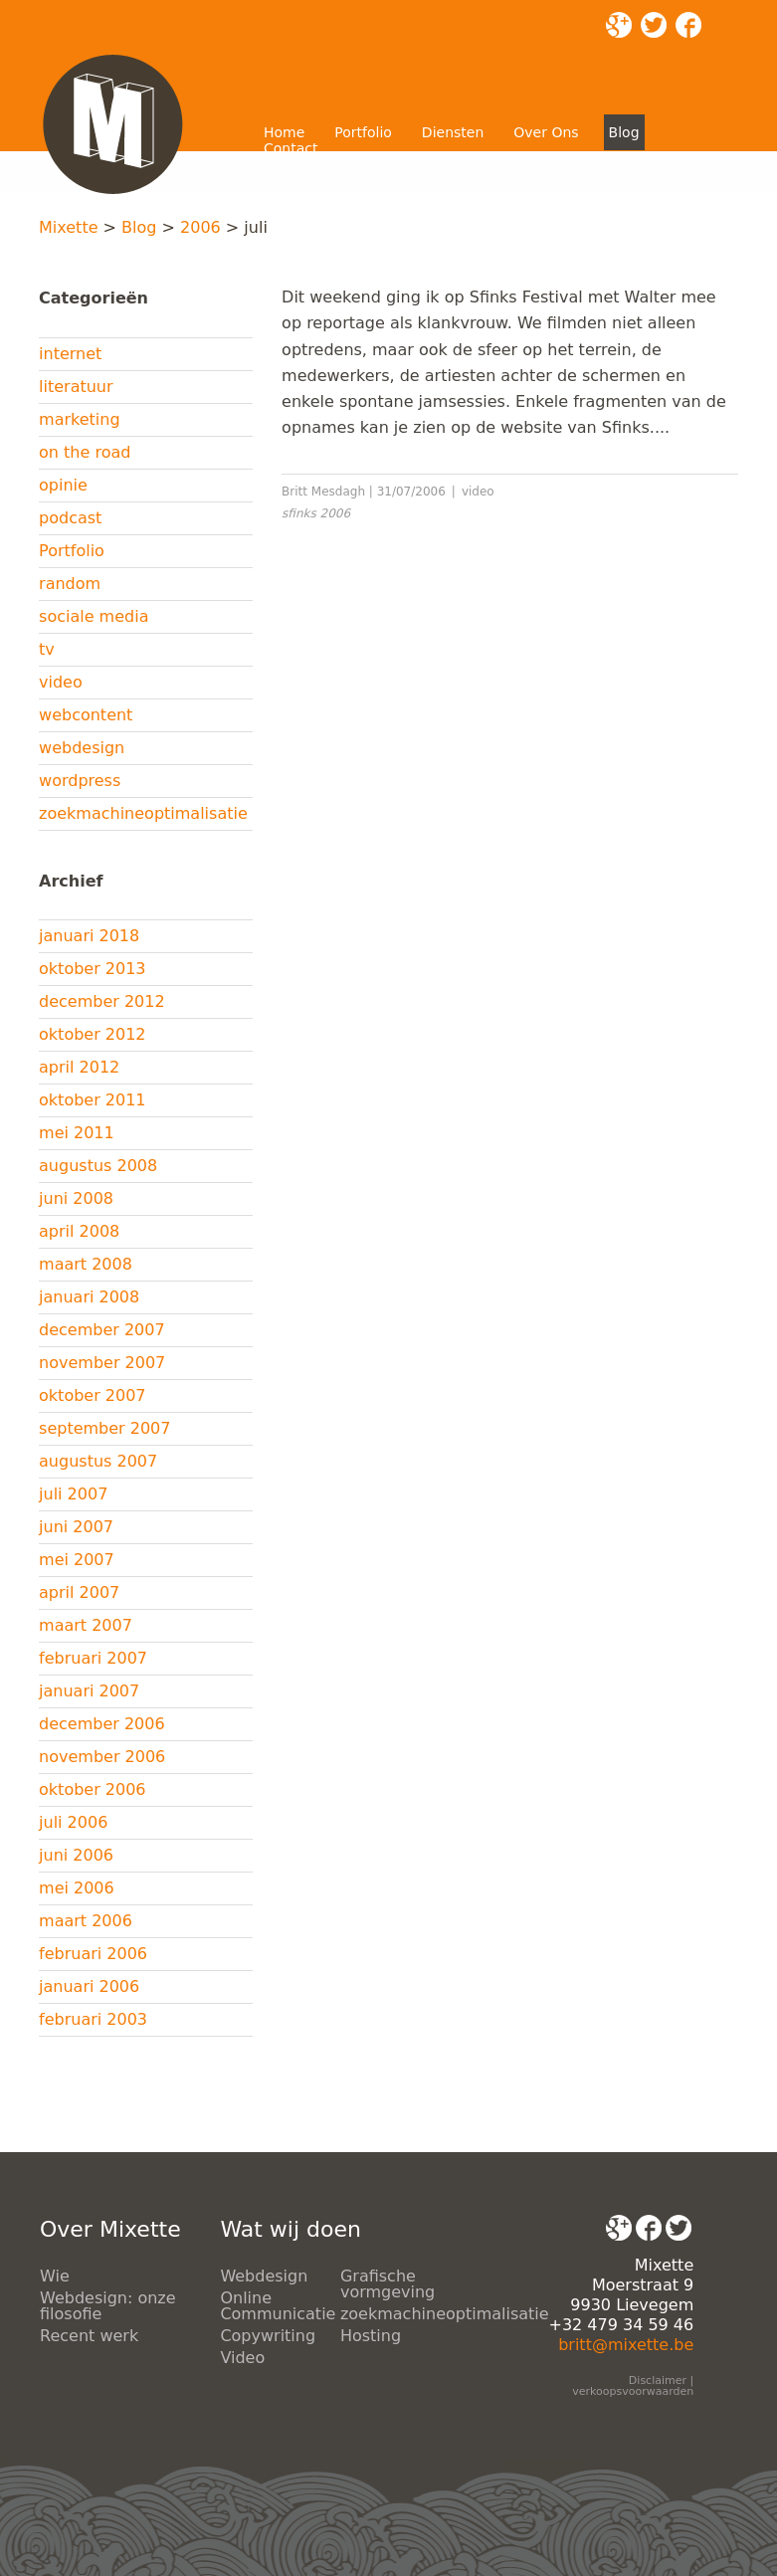 This screenshot has height=2576, width=777. I want to click on maart 2007, so click(85, 1625).